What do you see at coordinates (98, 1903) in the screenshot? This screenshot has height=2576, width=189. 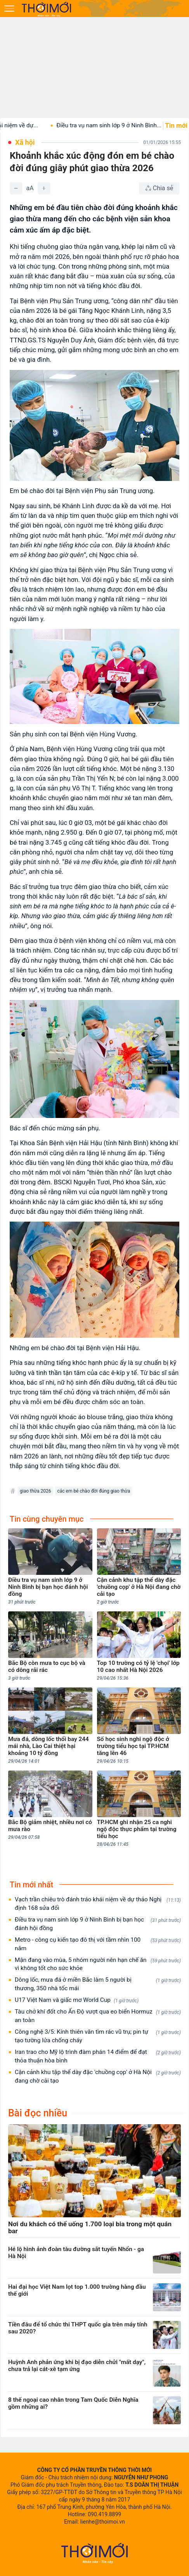 I see `Vạch trần chiêu trò đánh tráo khái niệm về dự thảo Nghị định 168 sửa đổi` at bounding box center [98, 1903].